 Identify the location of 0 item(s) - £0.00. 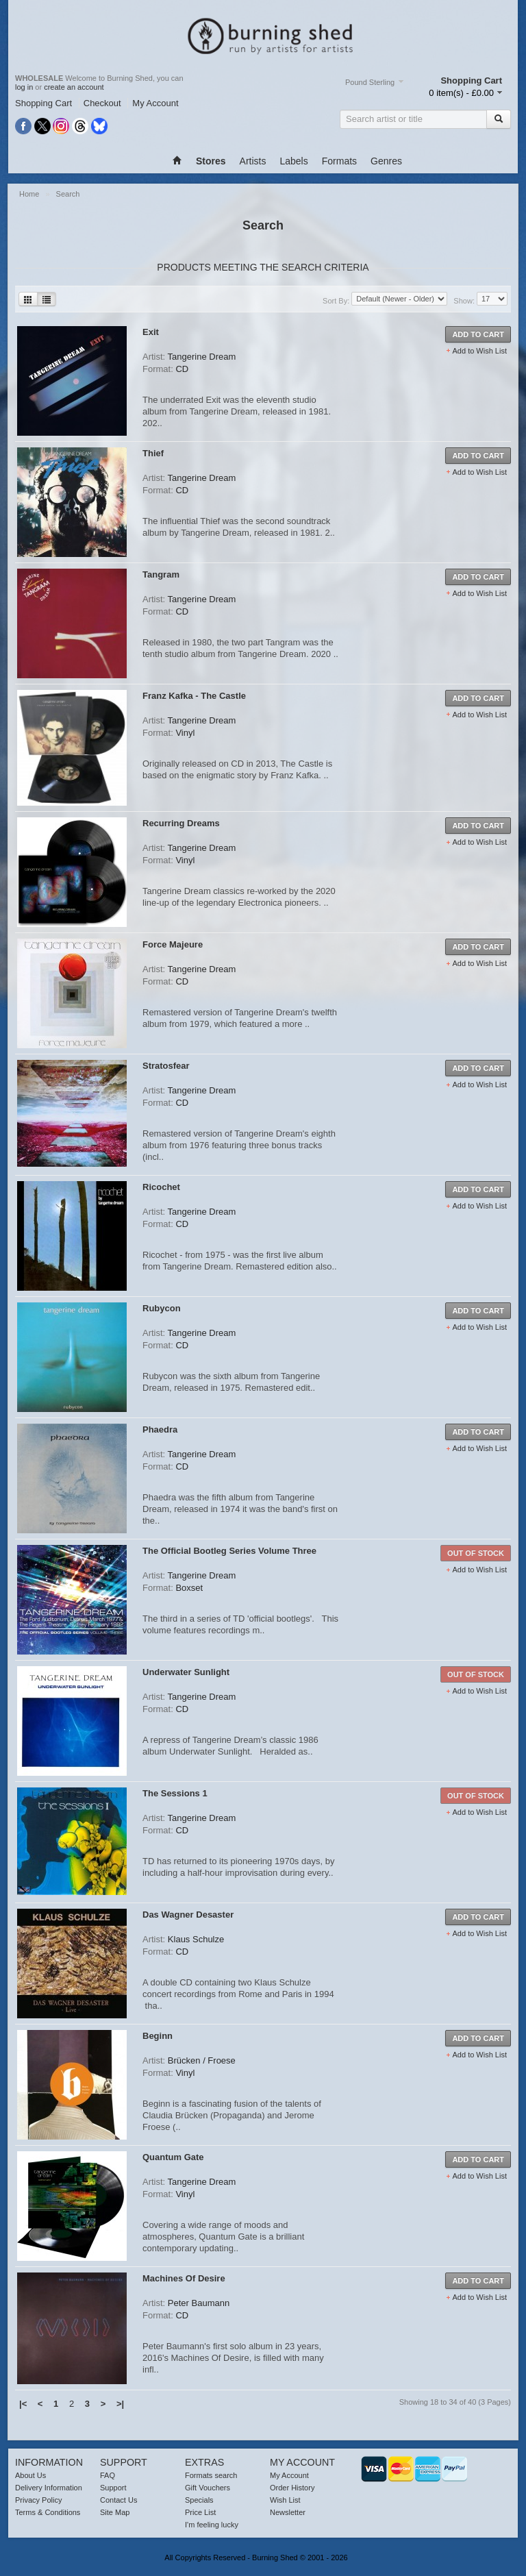
(461, 93).